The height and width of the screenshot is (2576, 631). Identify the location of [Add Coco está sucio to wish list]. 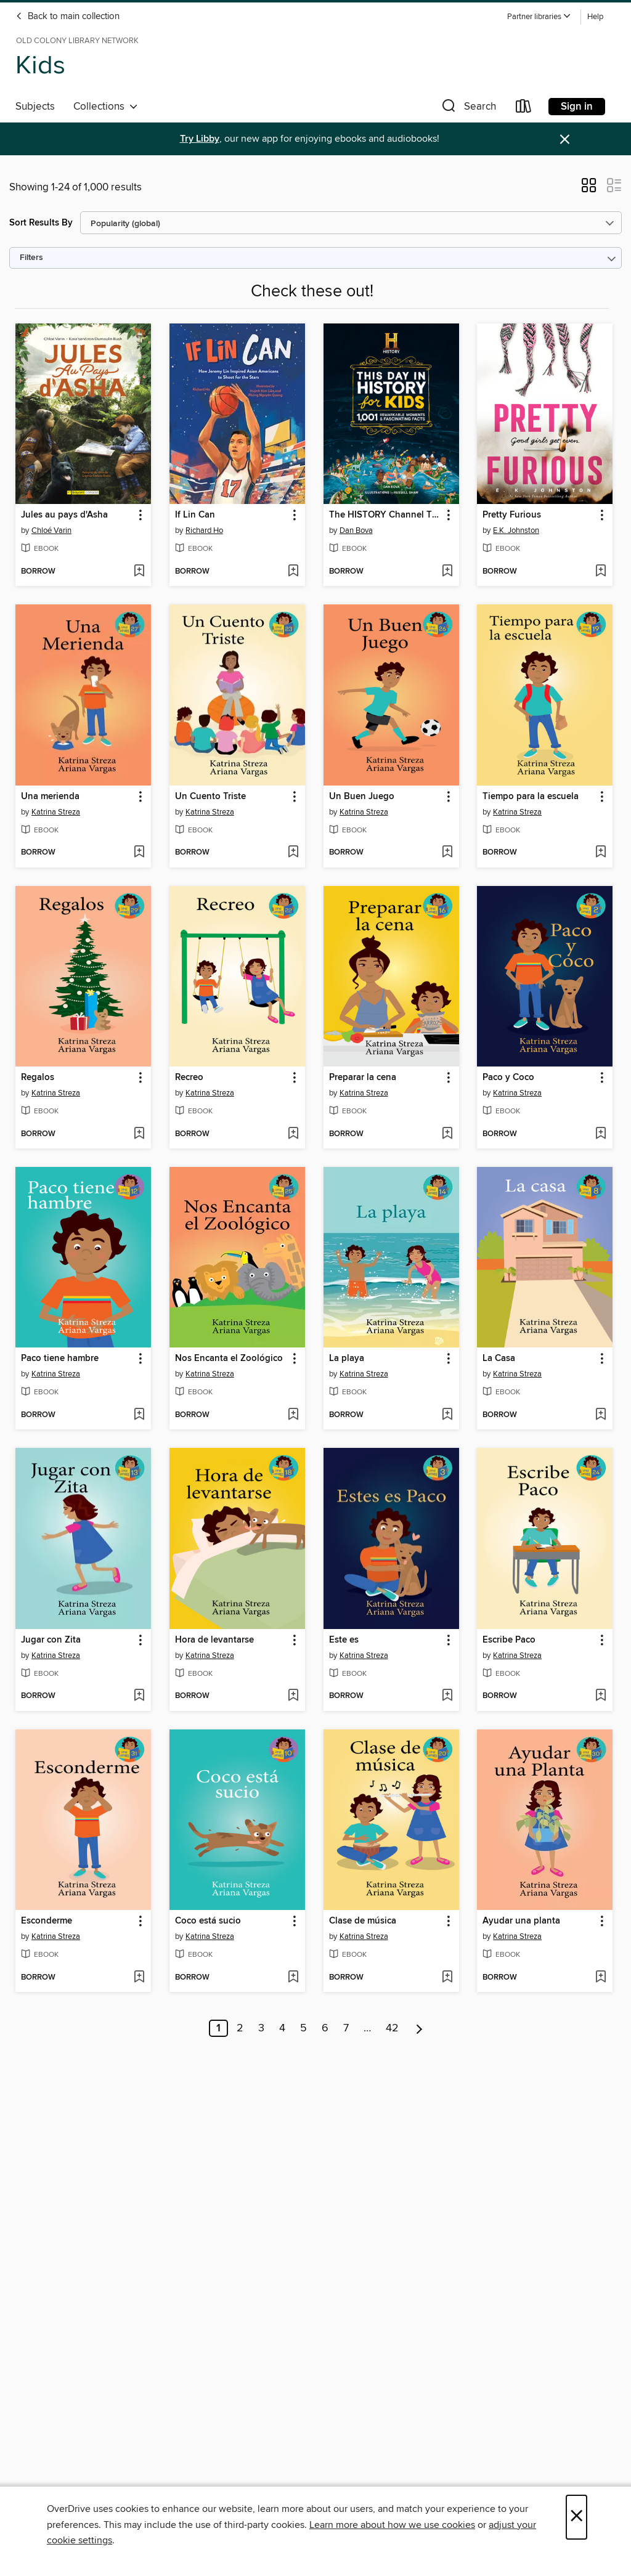
(293, 1978).